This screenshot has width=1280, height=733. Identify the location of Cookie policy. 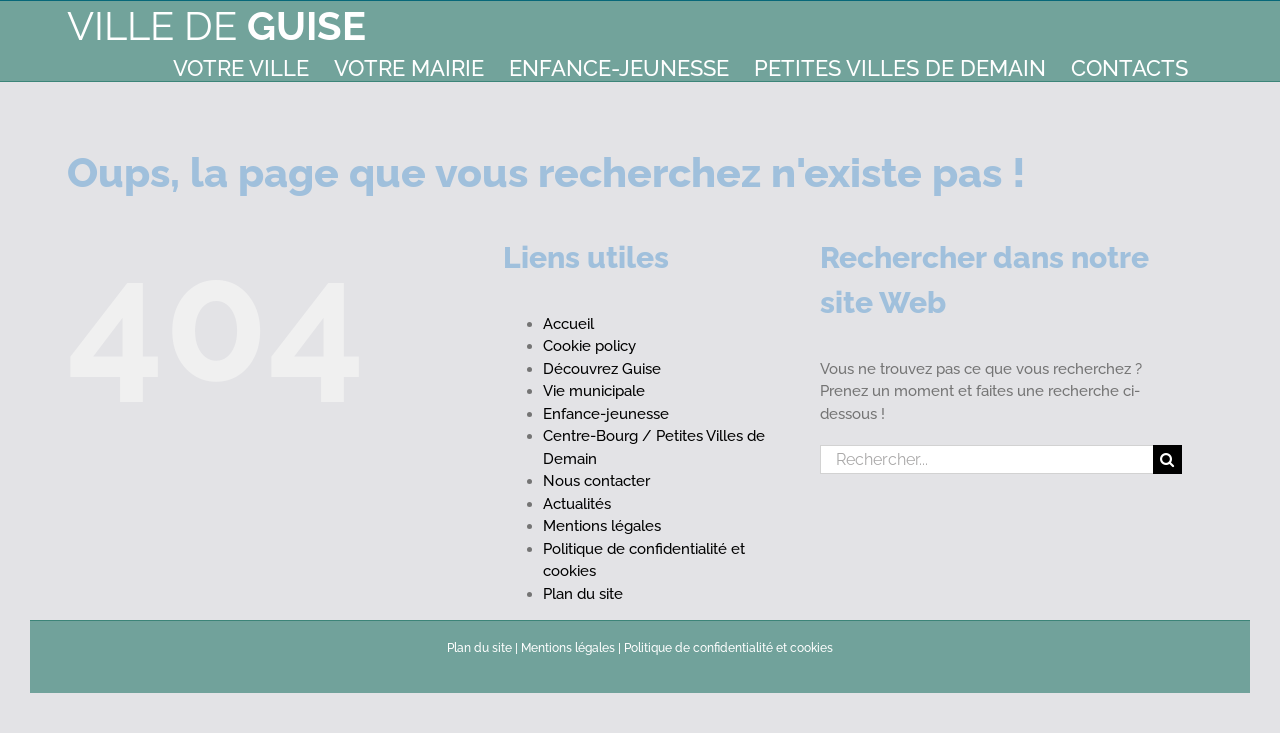
(589, 346).